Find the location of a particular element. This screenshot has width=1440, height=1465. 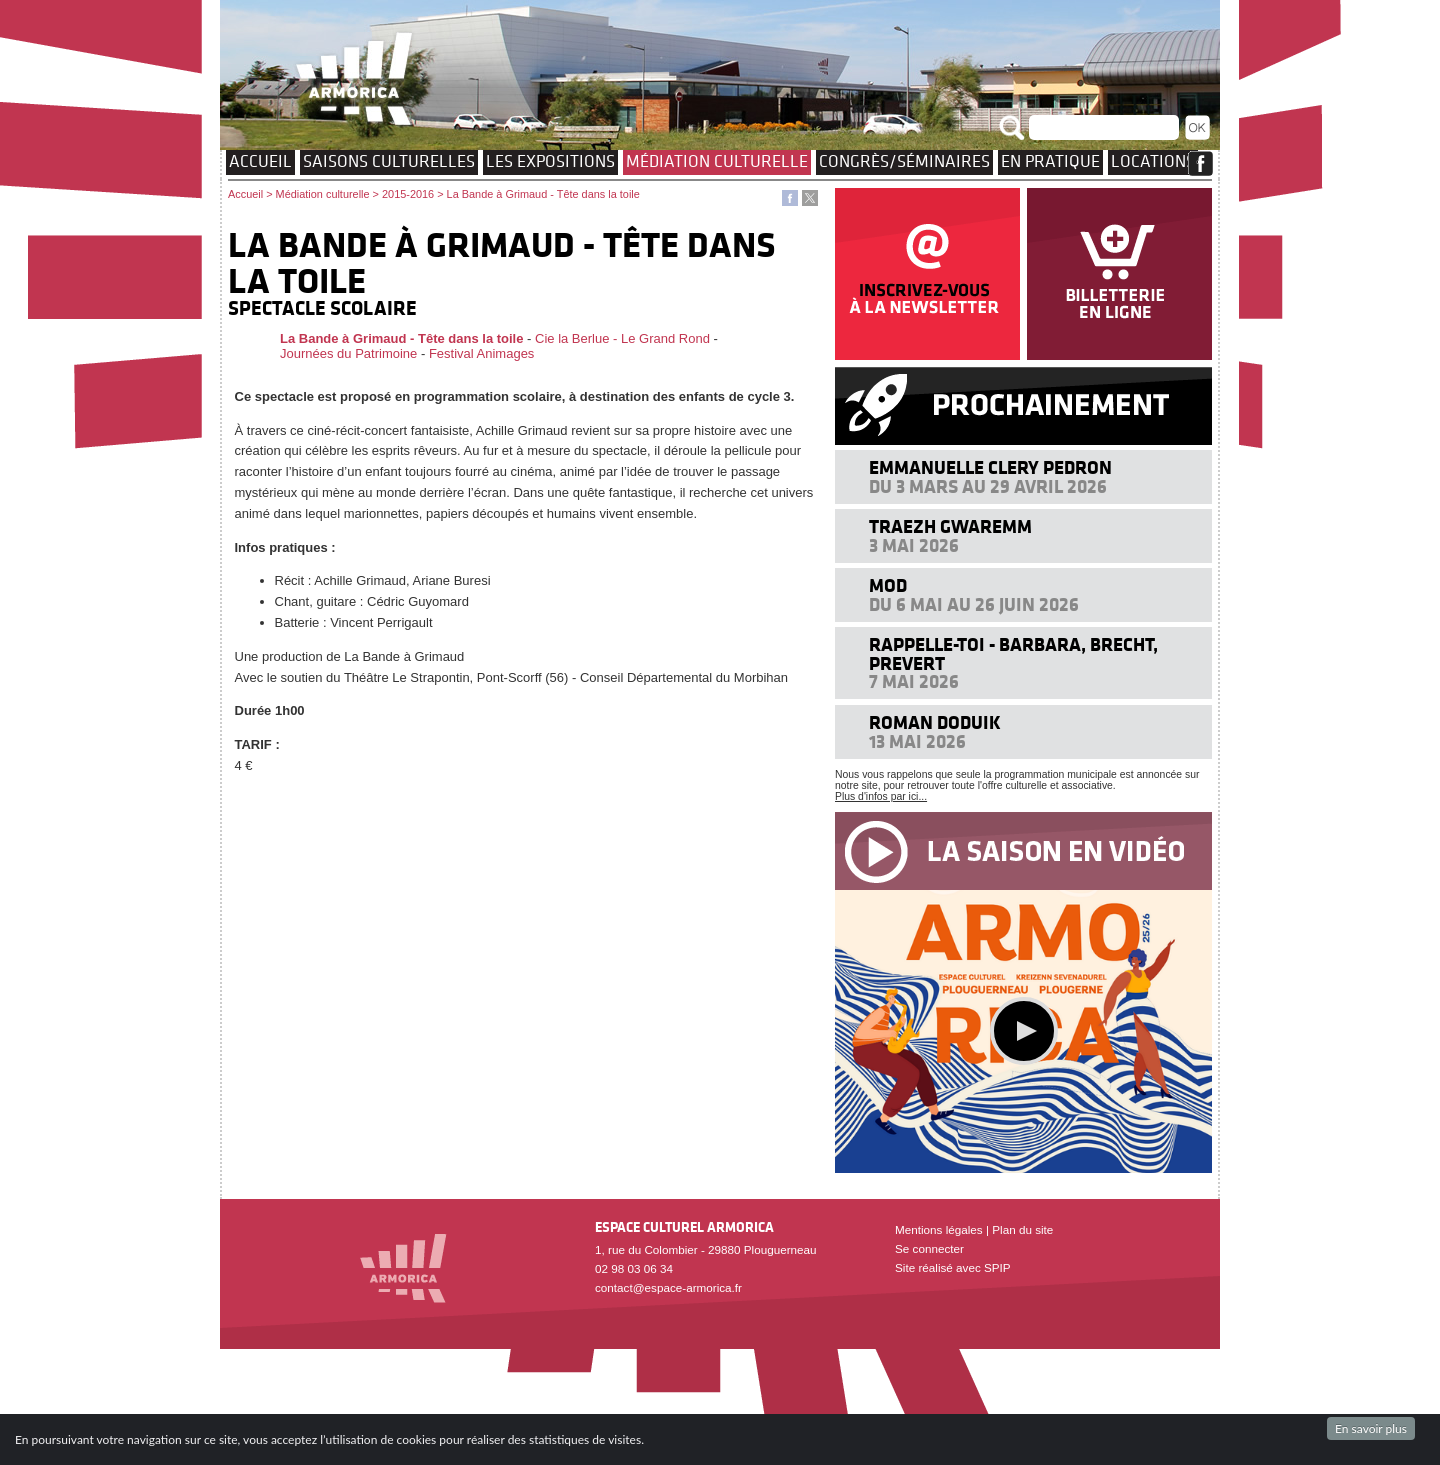

contact@espace-armorica.fr is located at coordinates (668, 1287).